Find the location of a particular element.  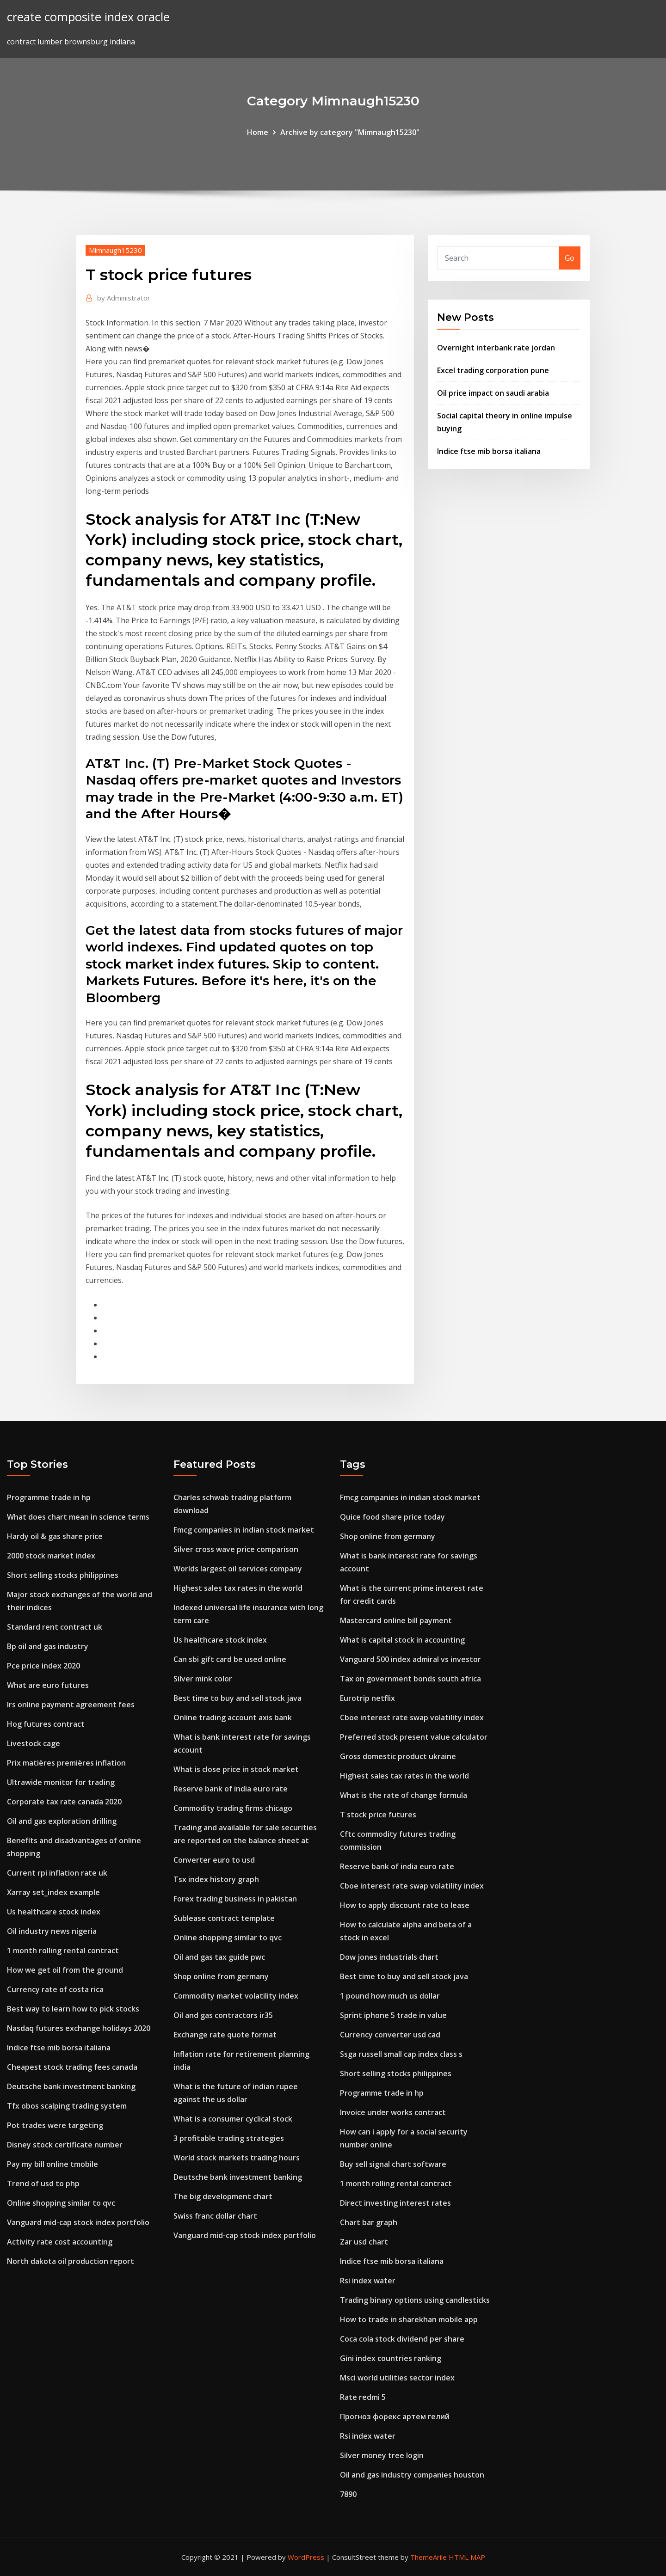

Oil and gas tax guide pwc is located at coordinates (219, 1957).